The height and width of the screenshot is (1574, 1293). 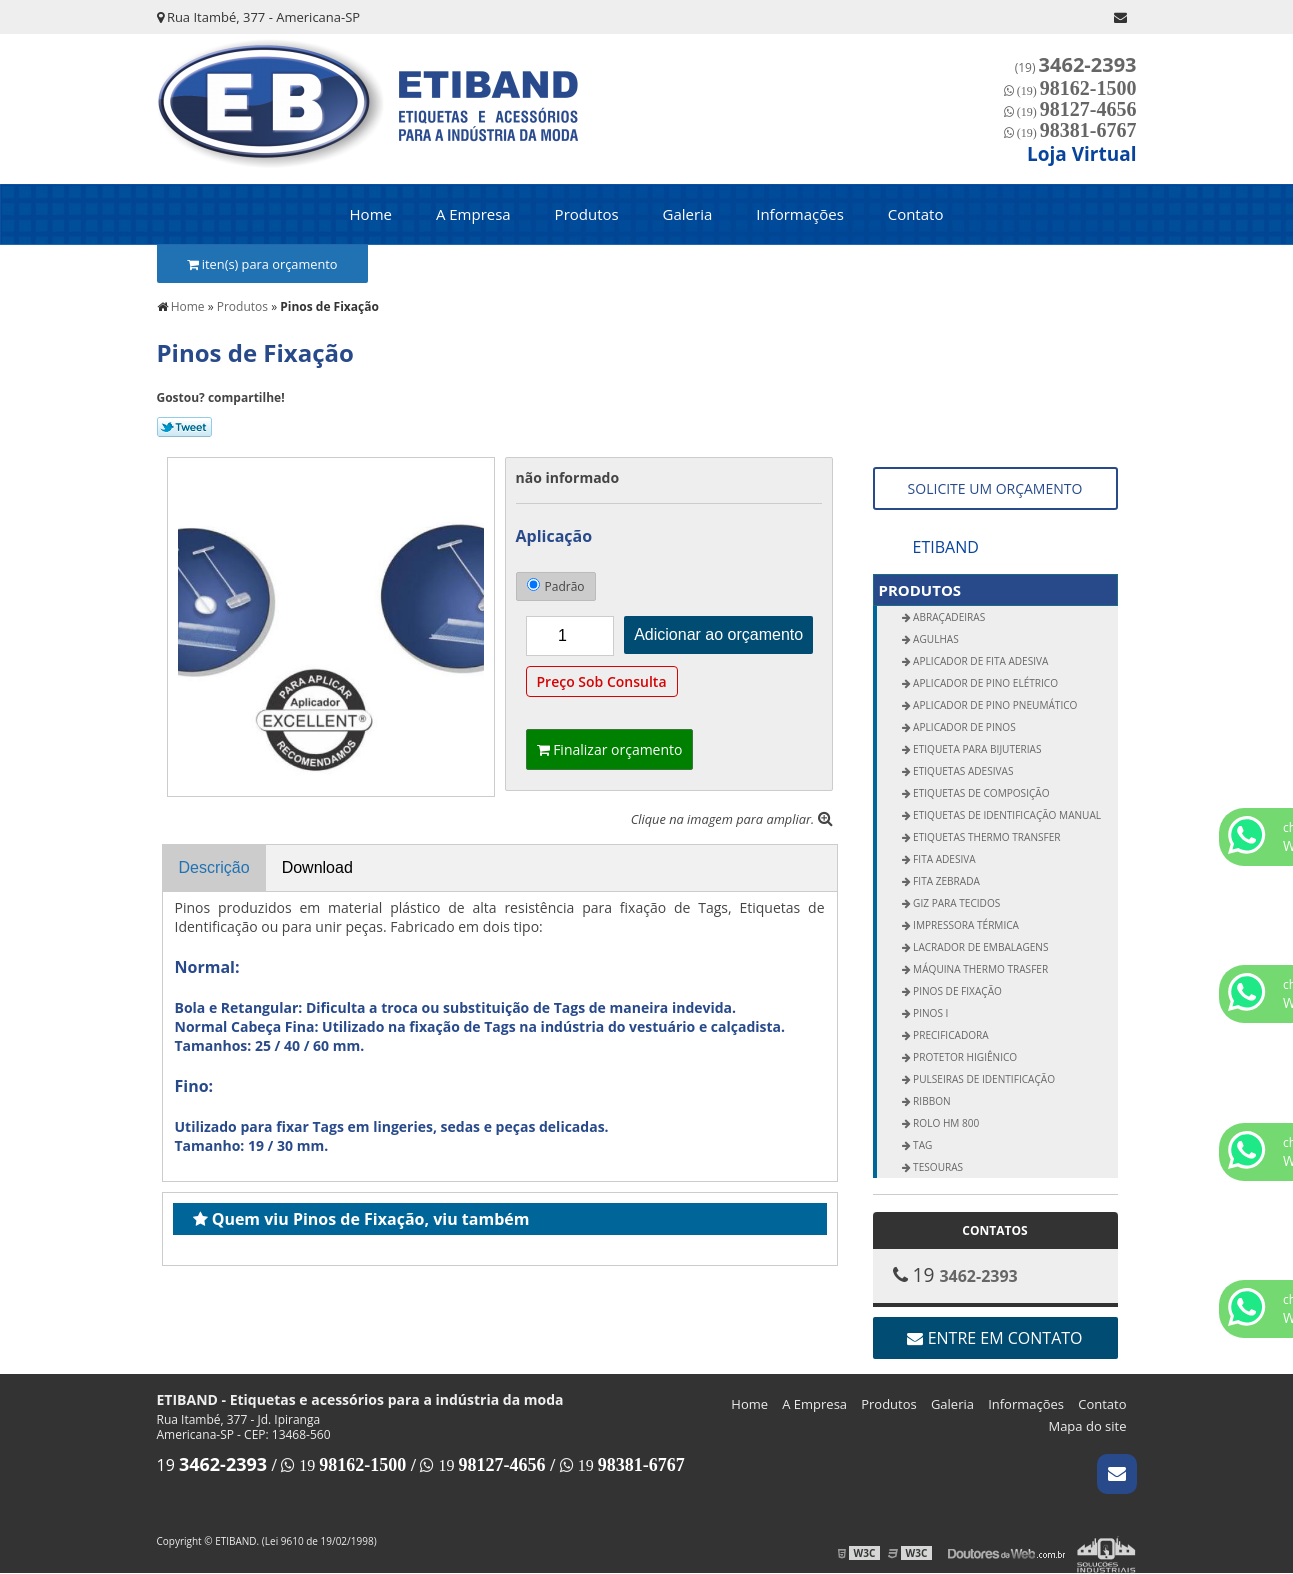 What do you see at coordinates (1006, 815) in the screenshot?
I see `Etiquetas de Identificação Manual` at bounding box center [1006, 815].